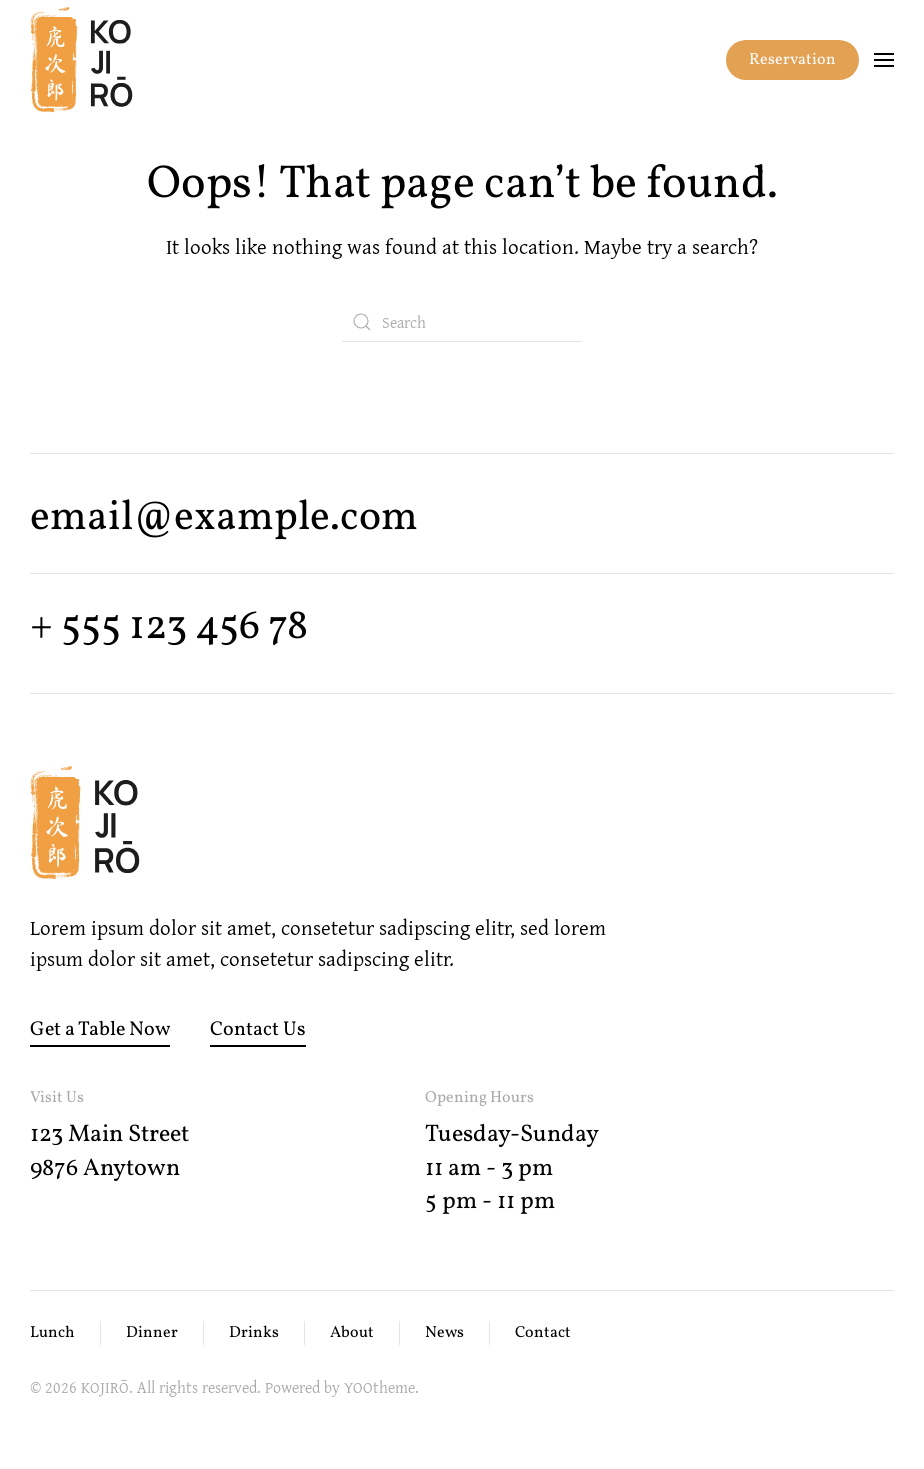 This screenshot has width=924, height=1469. What do you see at coordinates (81, 60) in the screenshot?
I see `[Back to home]` at bounding box center [81, 60].